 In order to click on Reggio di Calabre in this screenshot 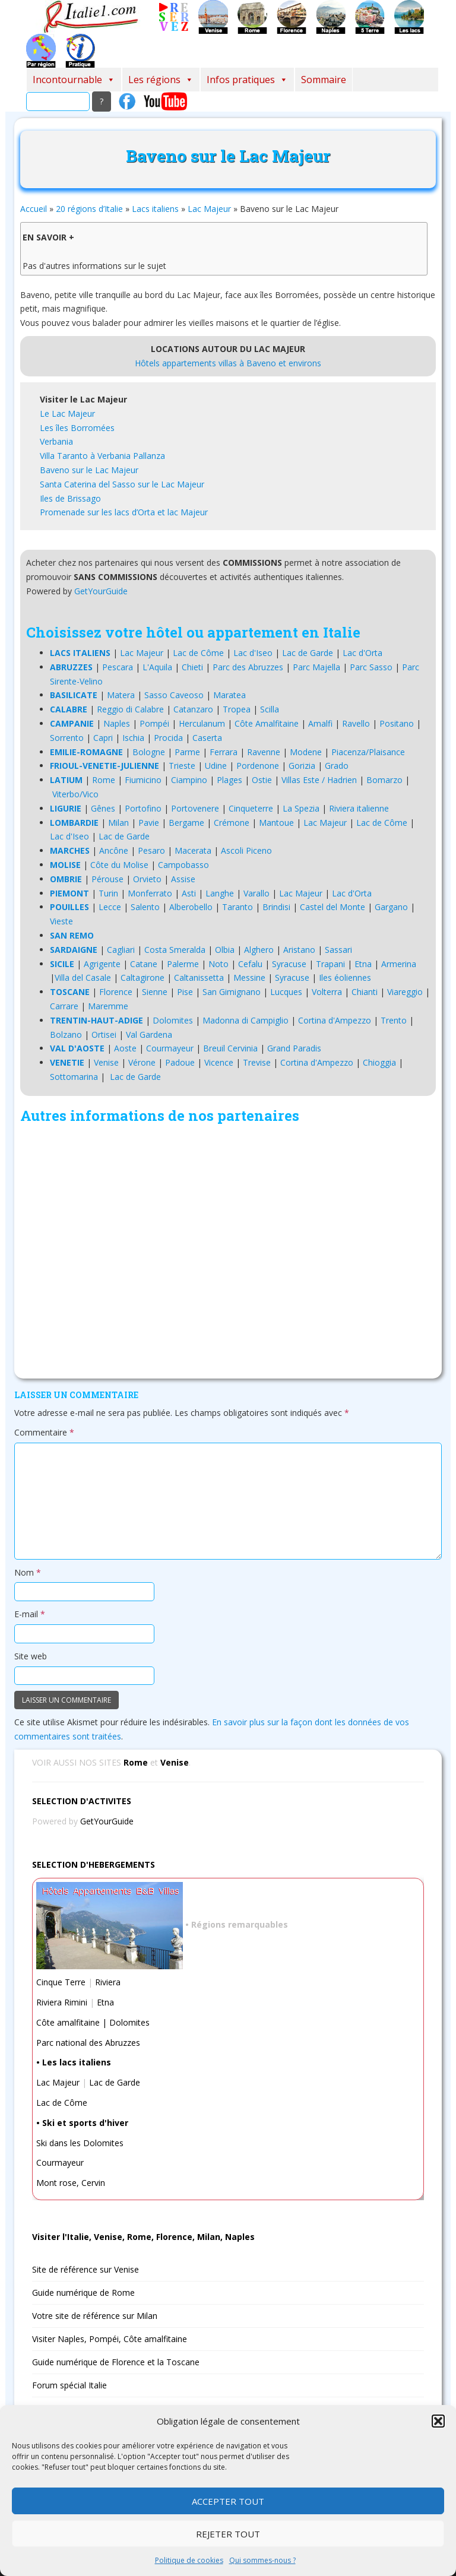, I will do `click(130, 709)`.